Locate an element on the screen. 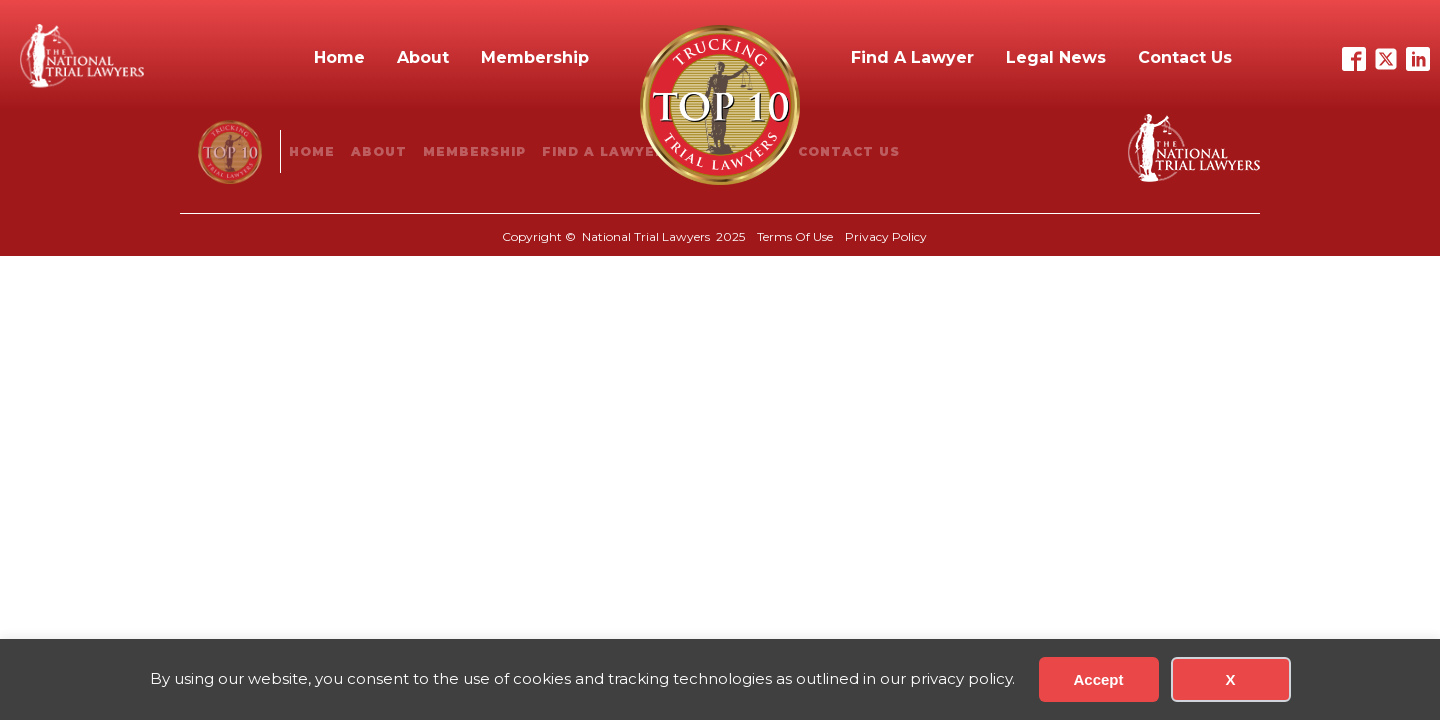 This screenshot has width=1440, height=720. Find A Lawyer is located at coordinates (912, 57).